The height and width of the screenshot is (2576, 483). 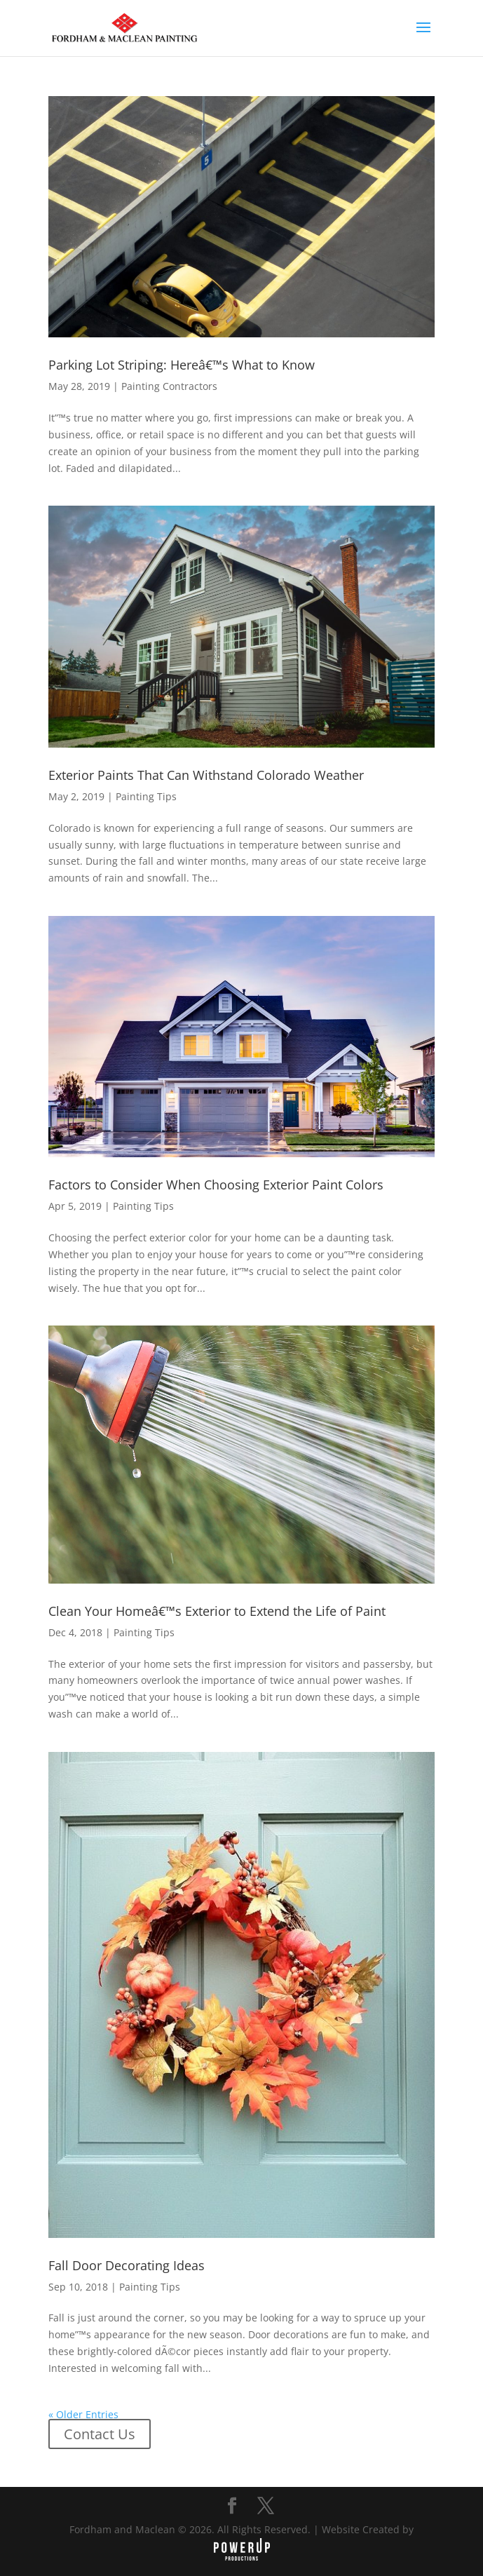 I want to click on Parking Lot Striping: Hereâ€™s What to Know, so click(x=181, y=364).